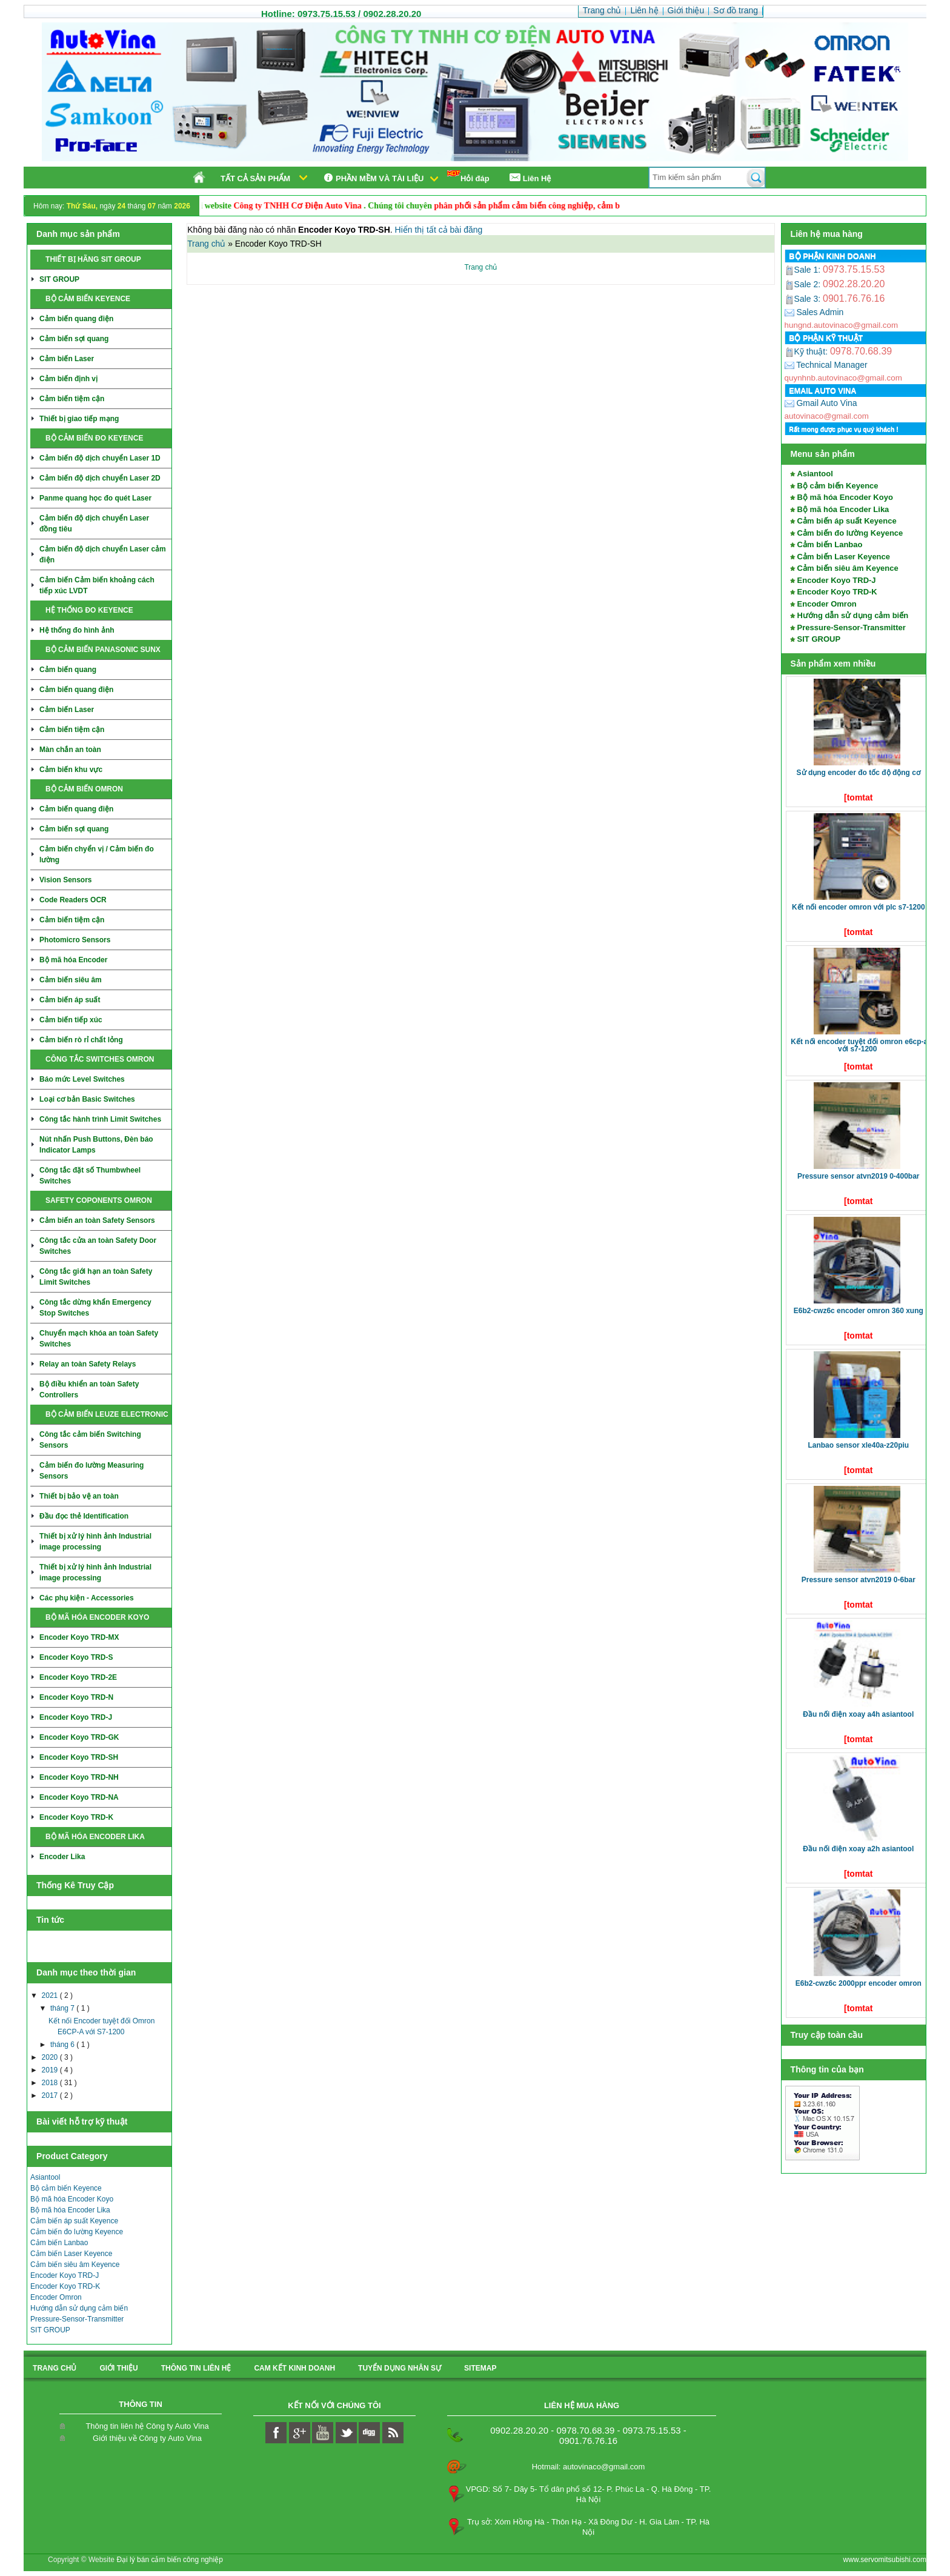 This screenshot has width=950, height=2576. I want to click on Liên Hệ, so click(529, 177).